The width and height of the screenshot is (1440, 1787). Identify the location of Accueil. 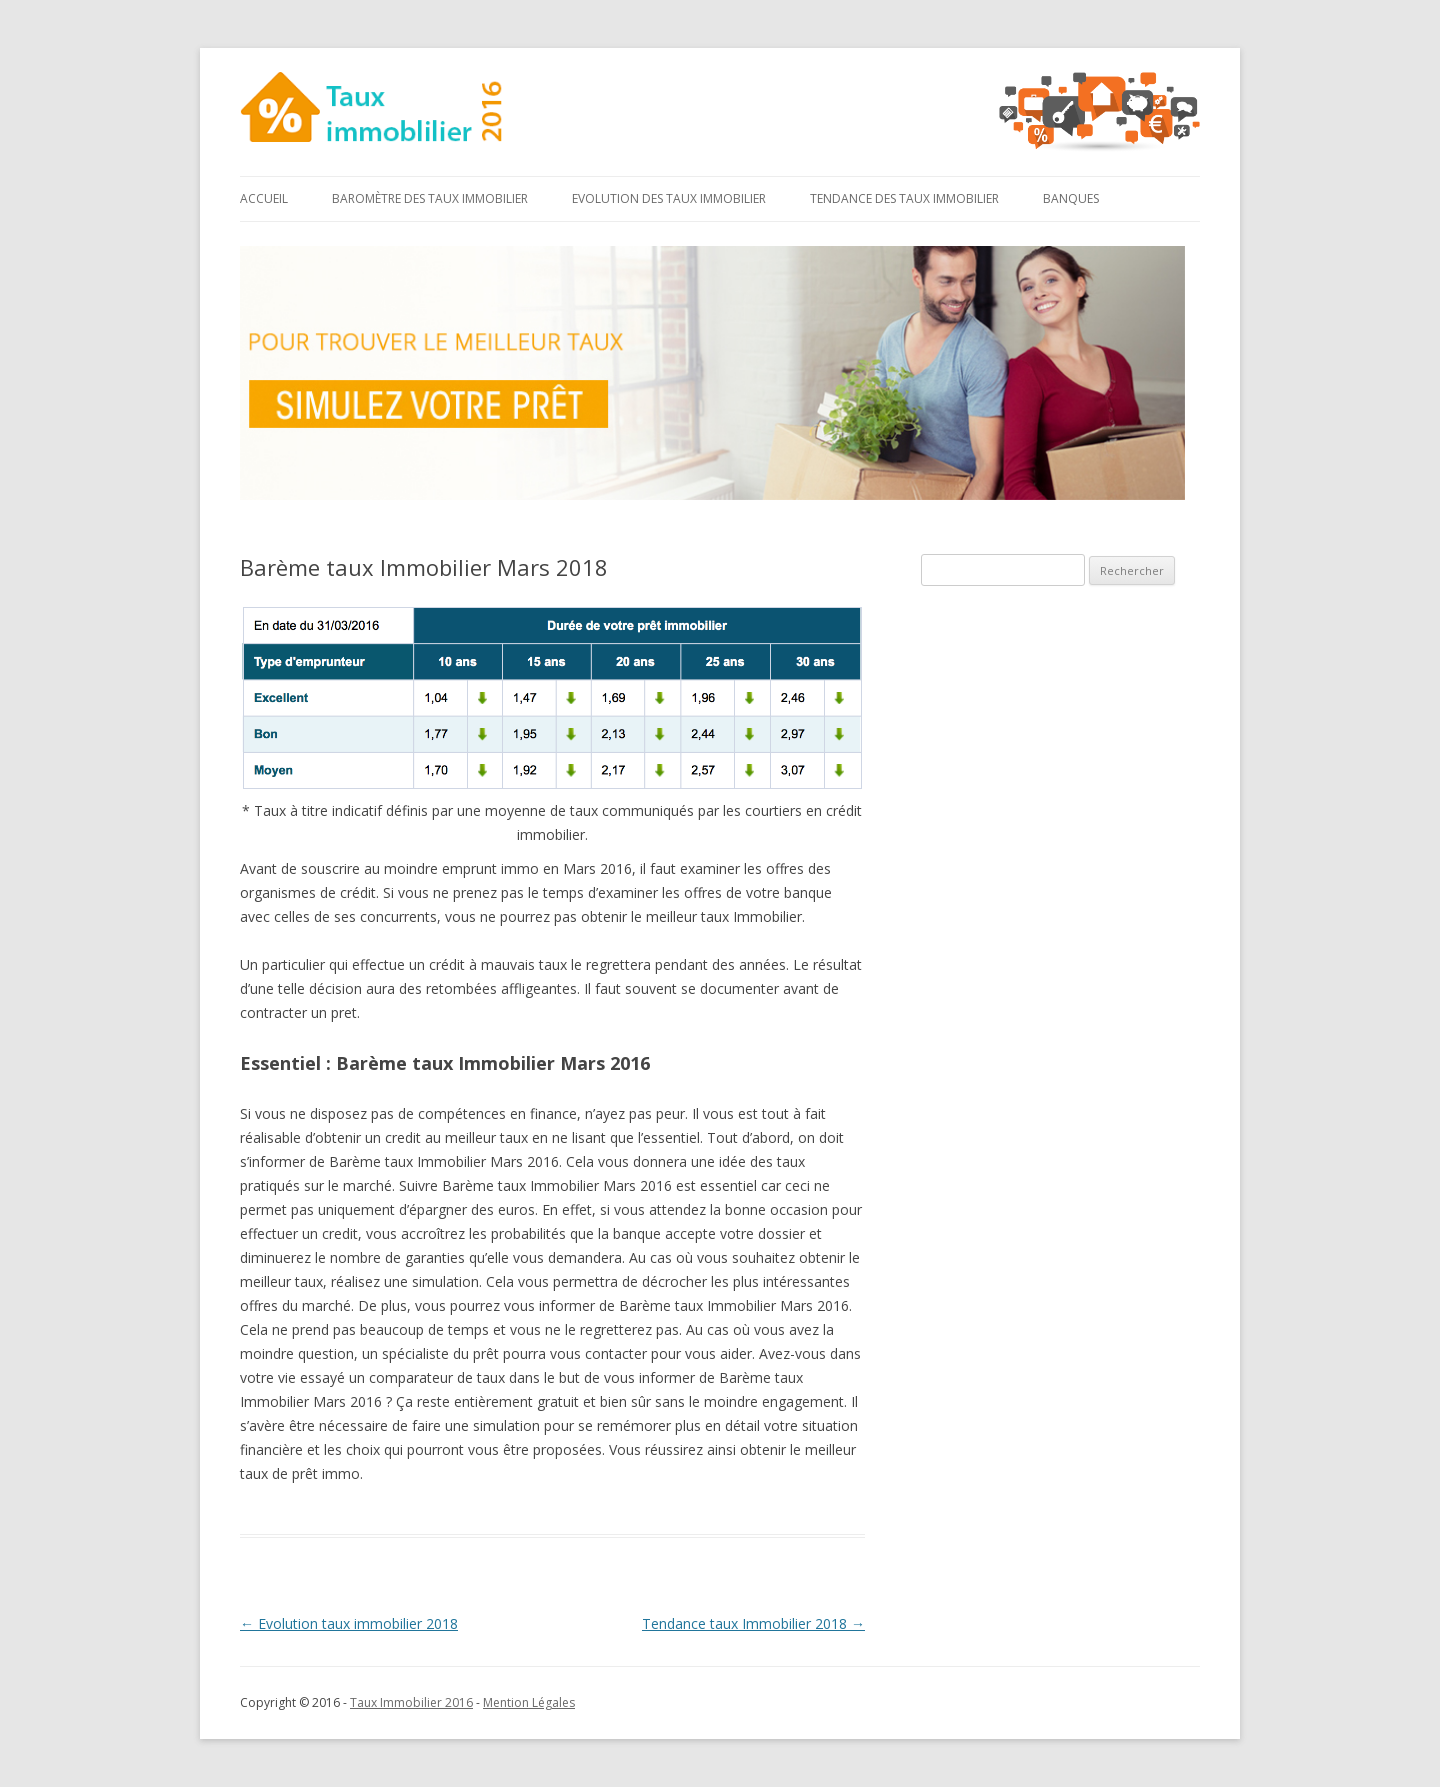
(264, 198).